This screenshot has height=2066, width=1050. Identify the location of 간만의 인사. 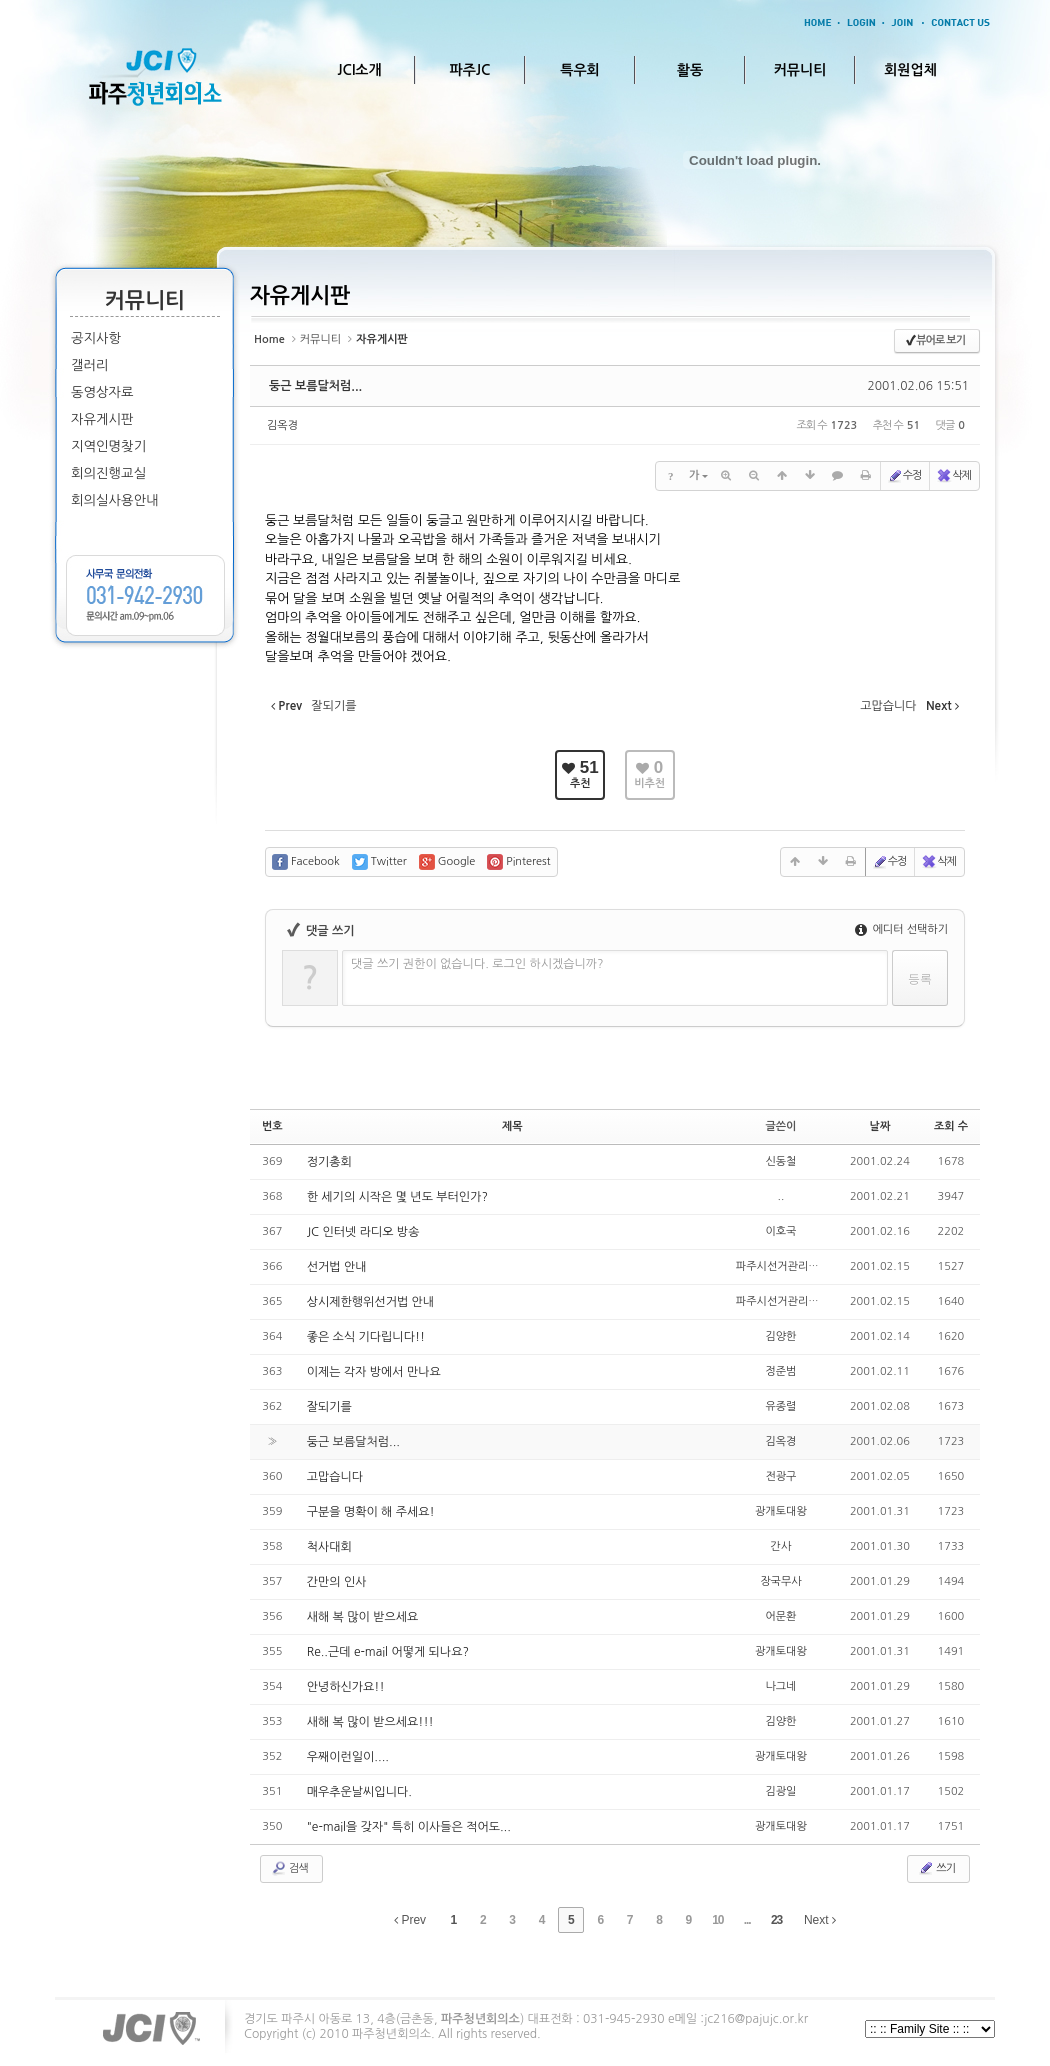
(337, 1582).